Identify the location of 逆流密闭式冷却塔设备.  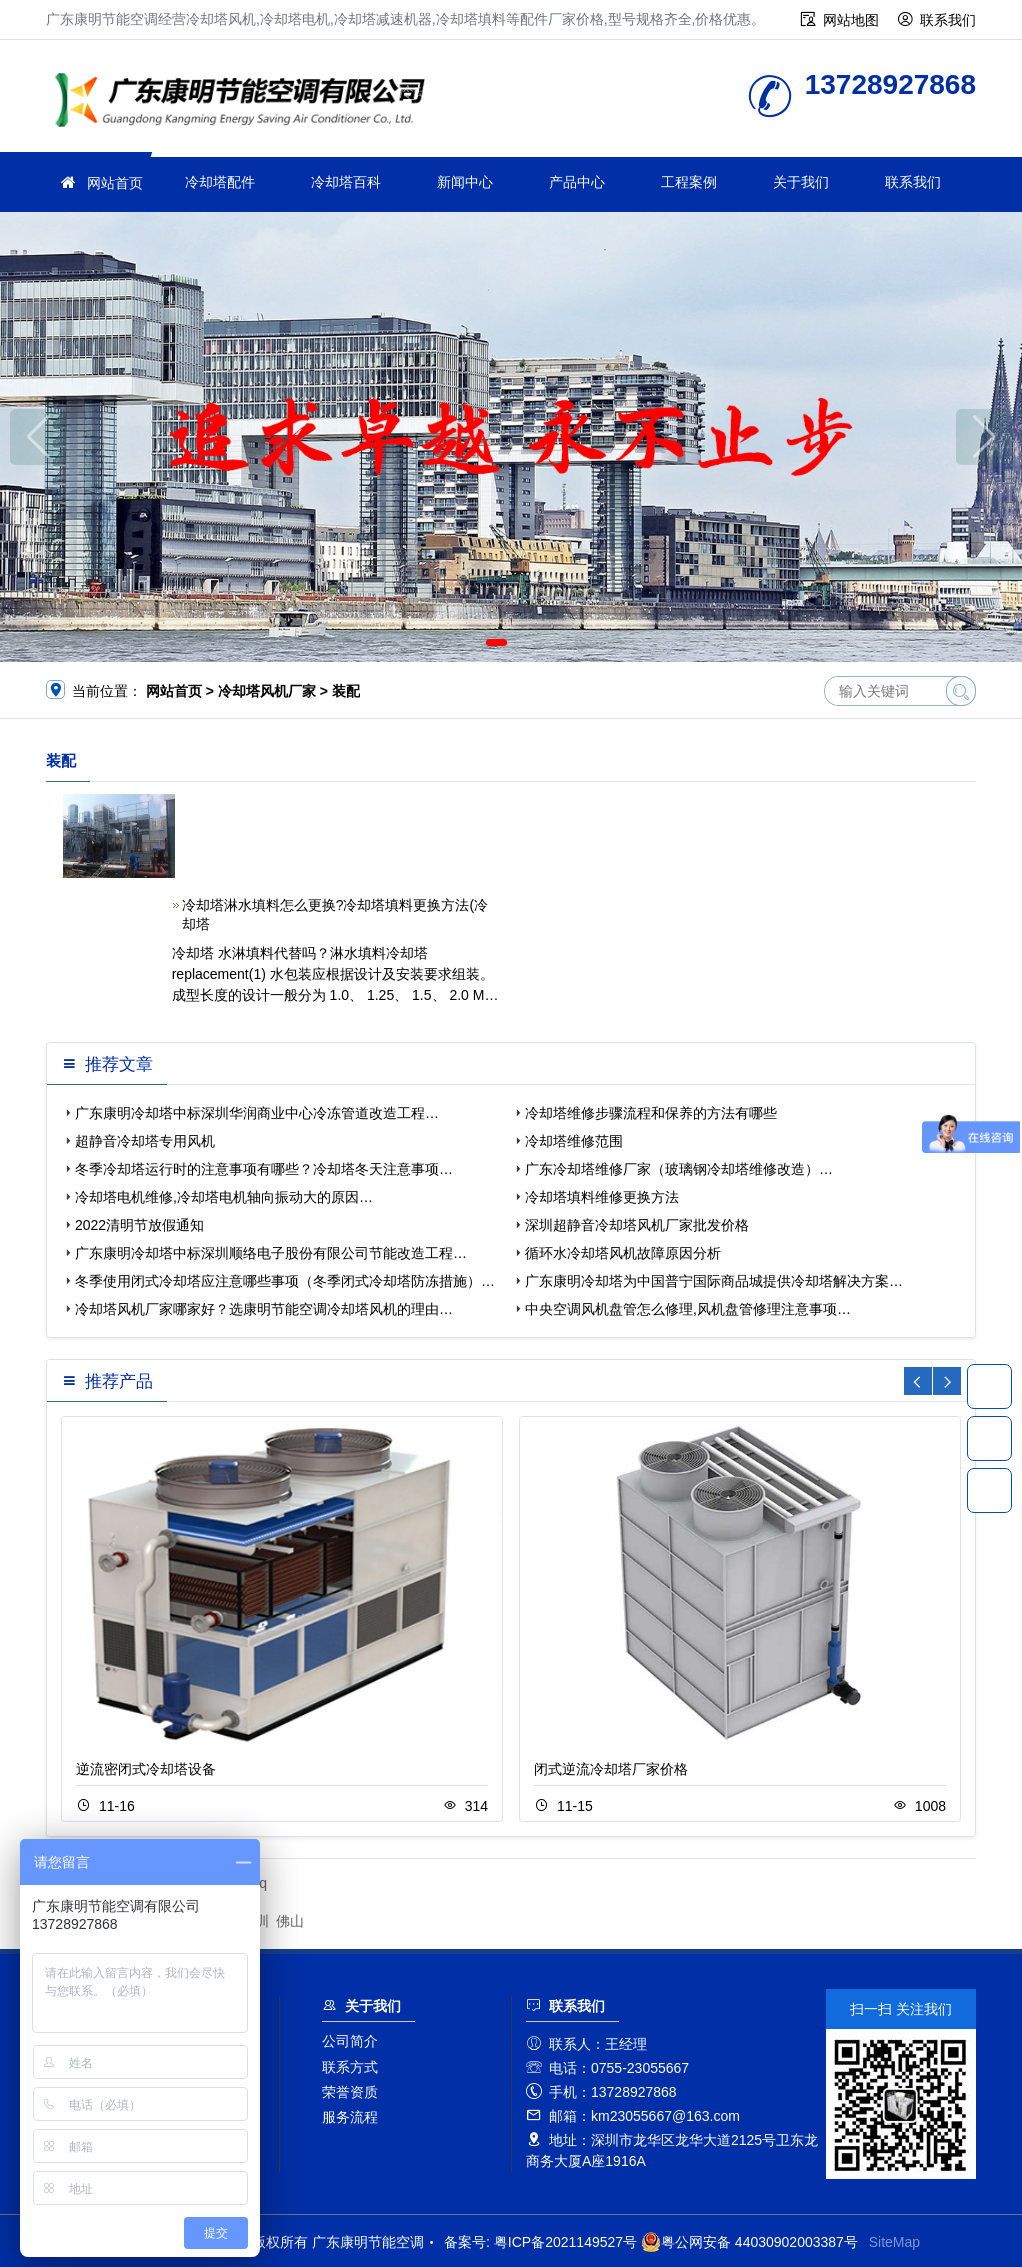
(146, 1769).